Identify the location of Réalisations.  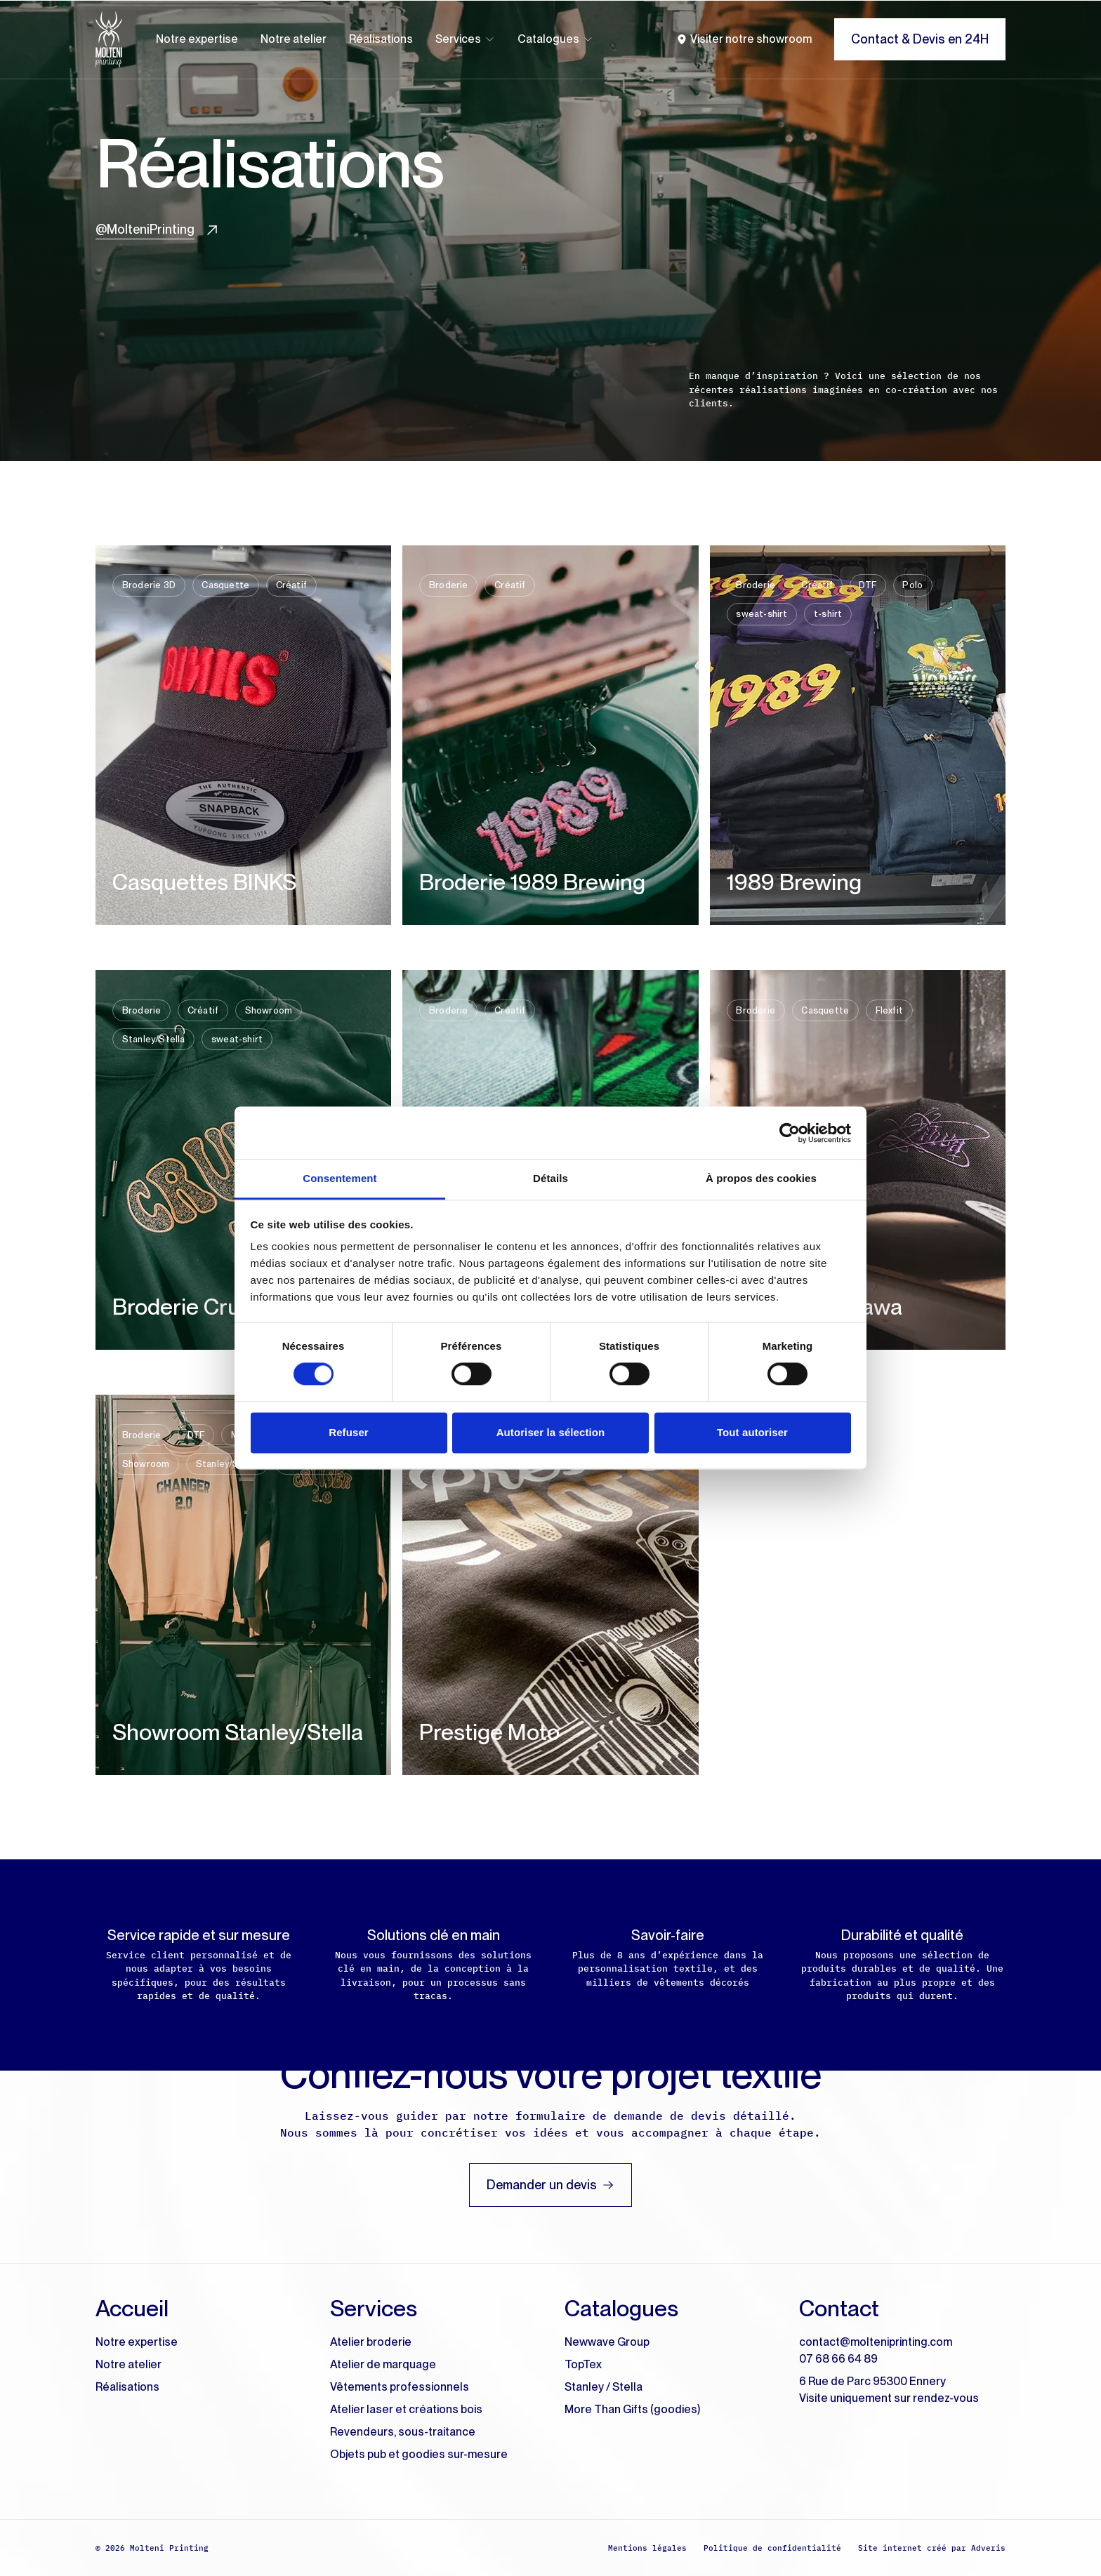
(381, 39).